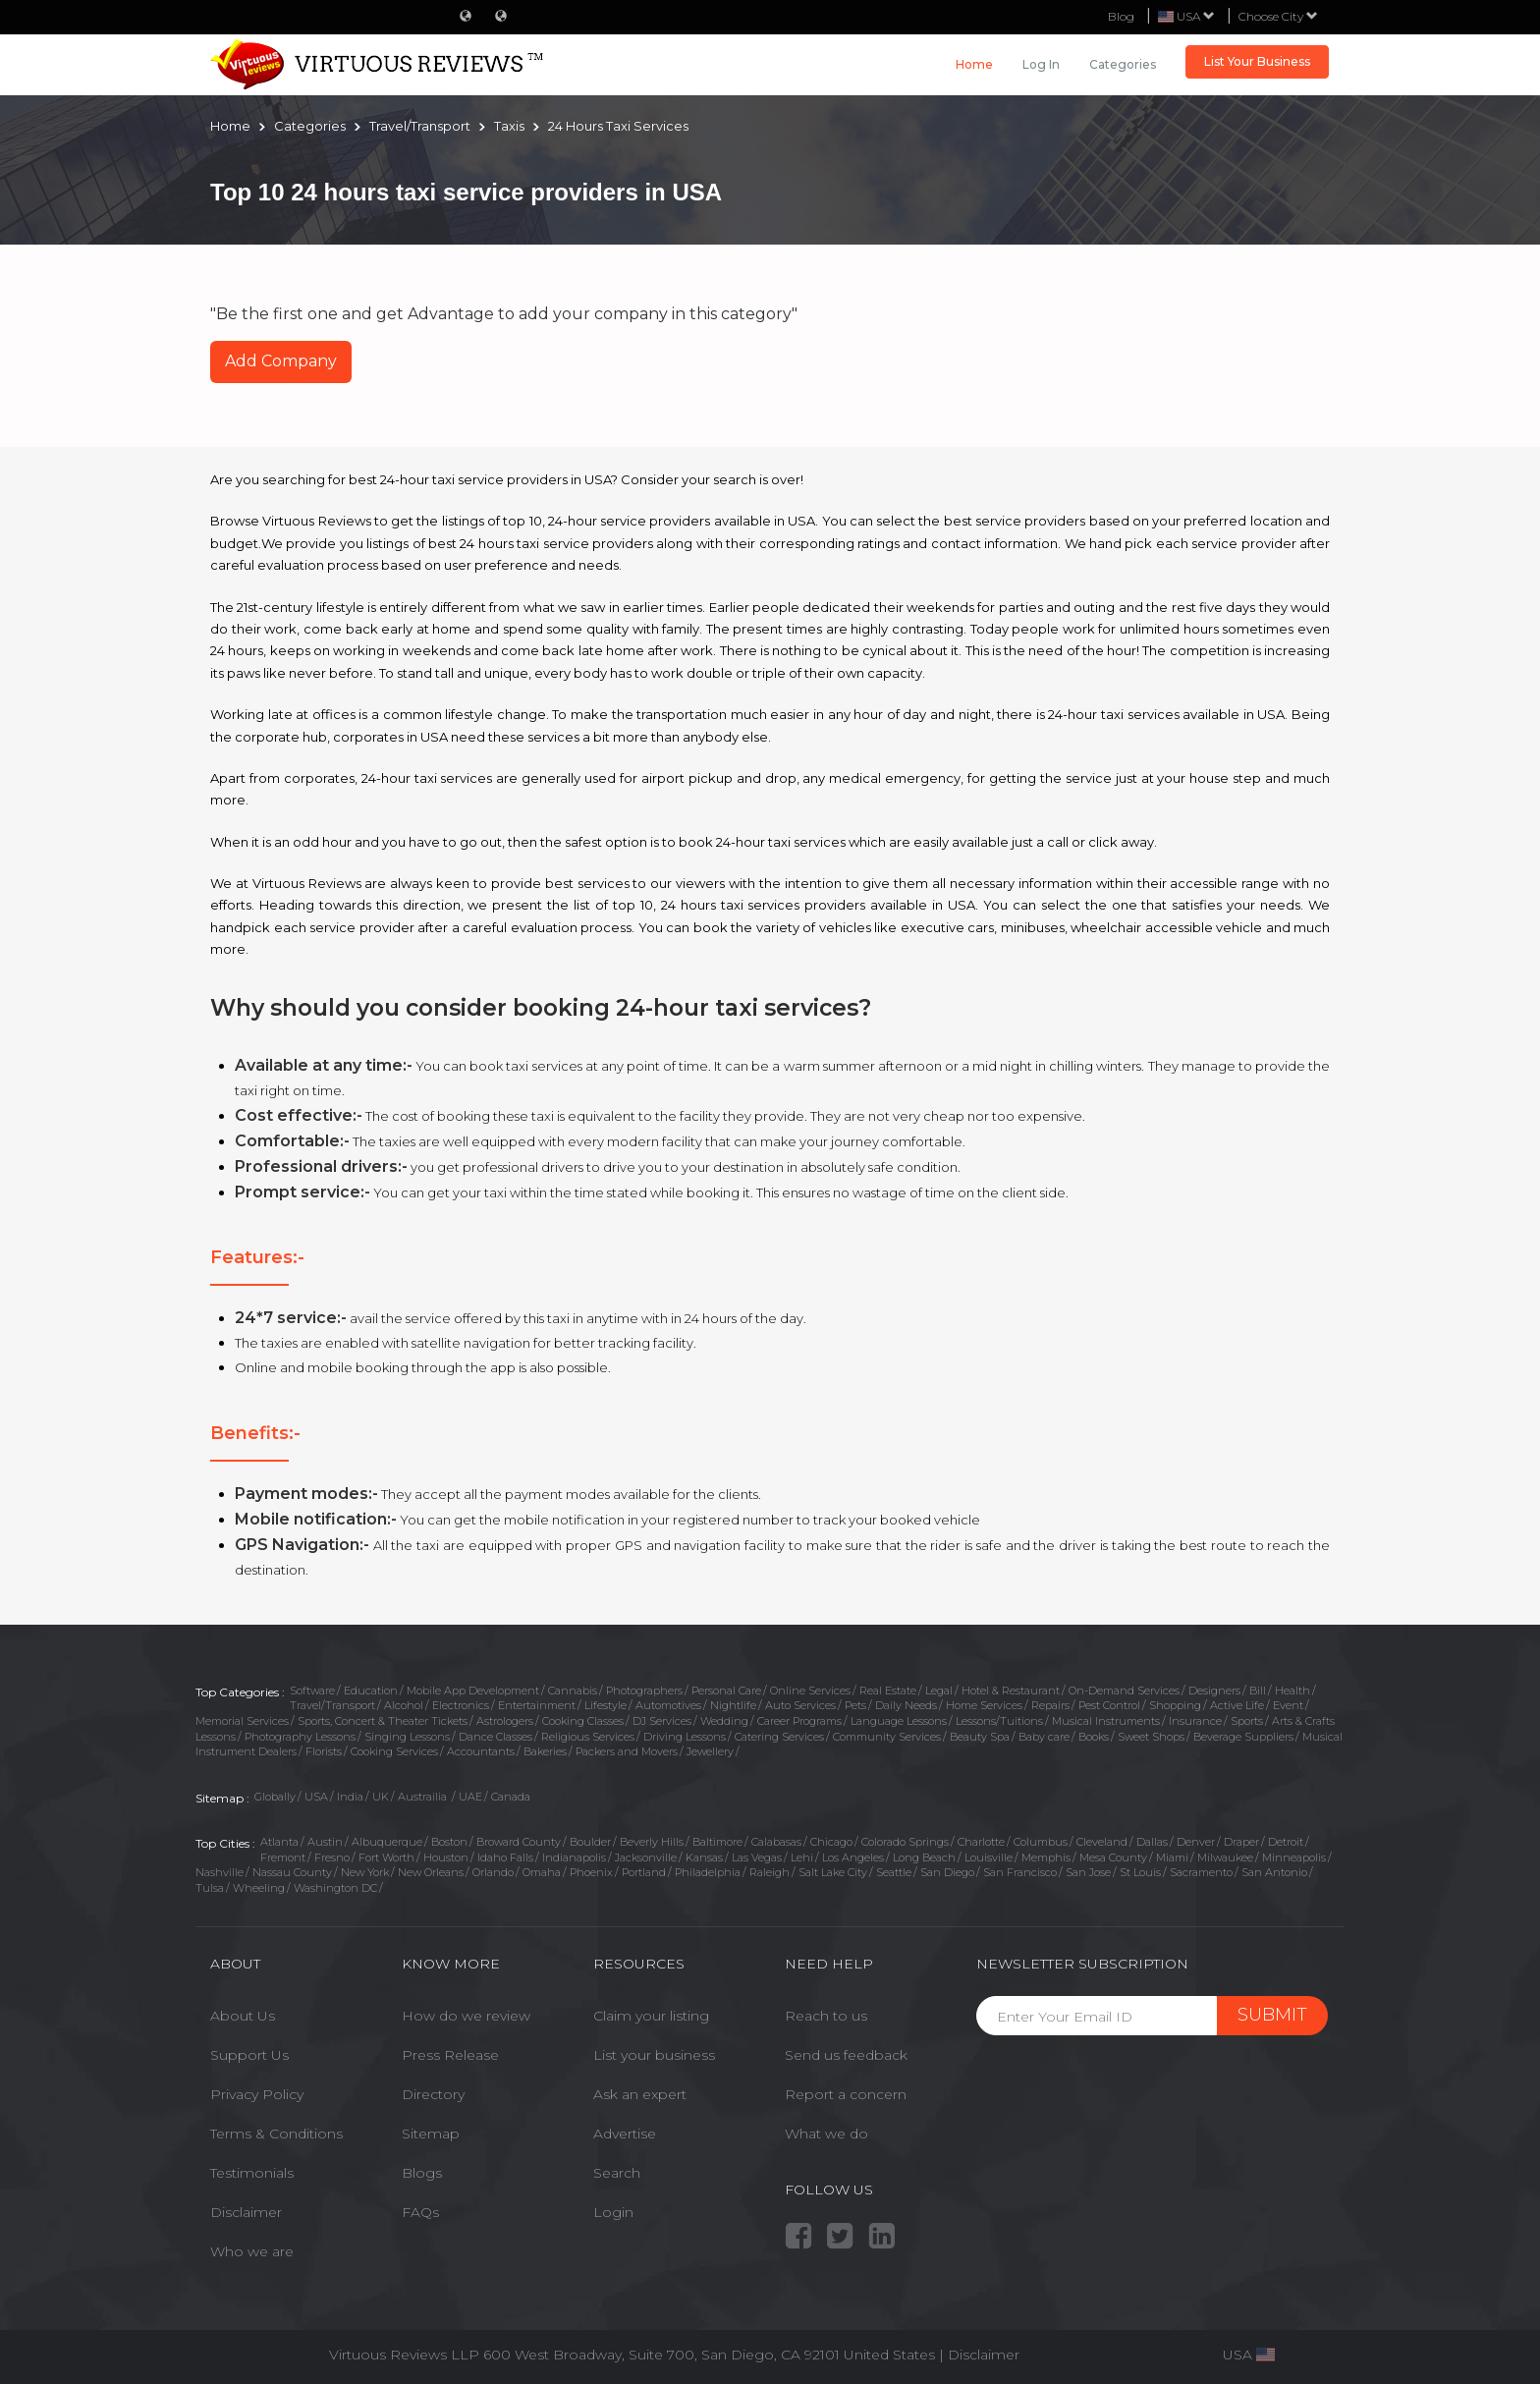 The height and width of the screenshot is (2384, 1540). I want to click on Washington DC, so click(335, 1888).